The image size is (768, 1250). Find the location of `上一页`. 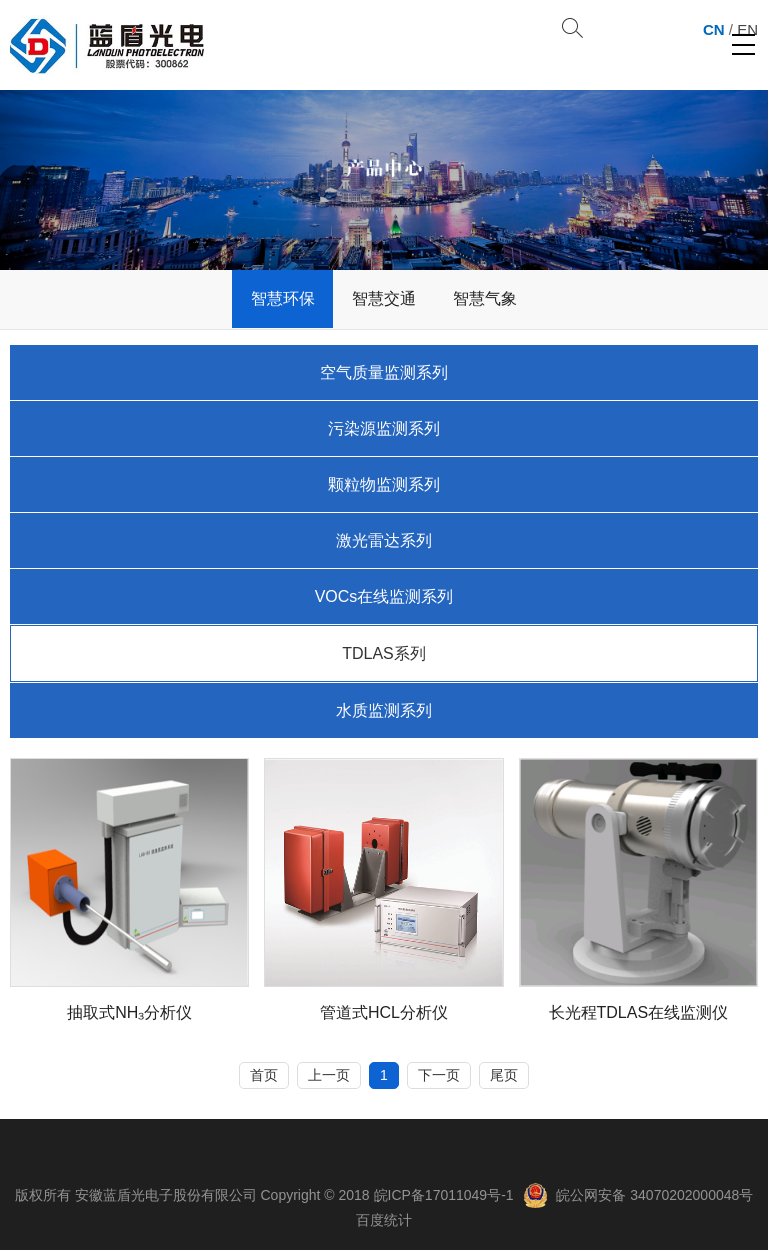

上一页 is located at coordinates (329, 1075).